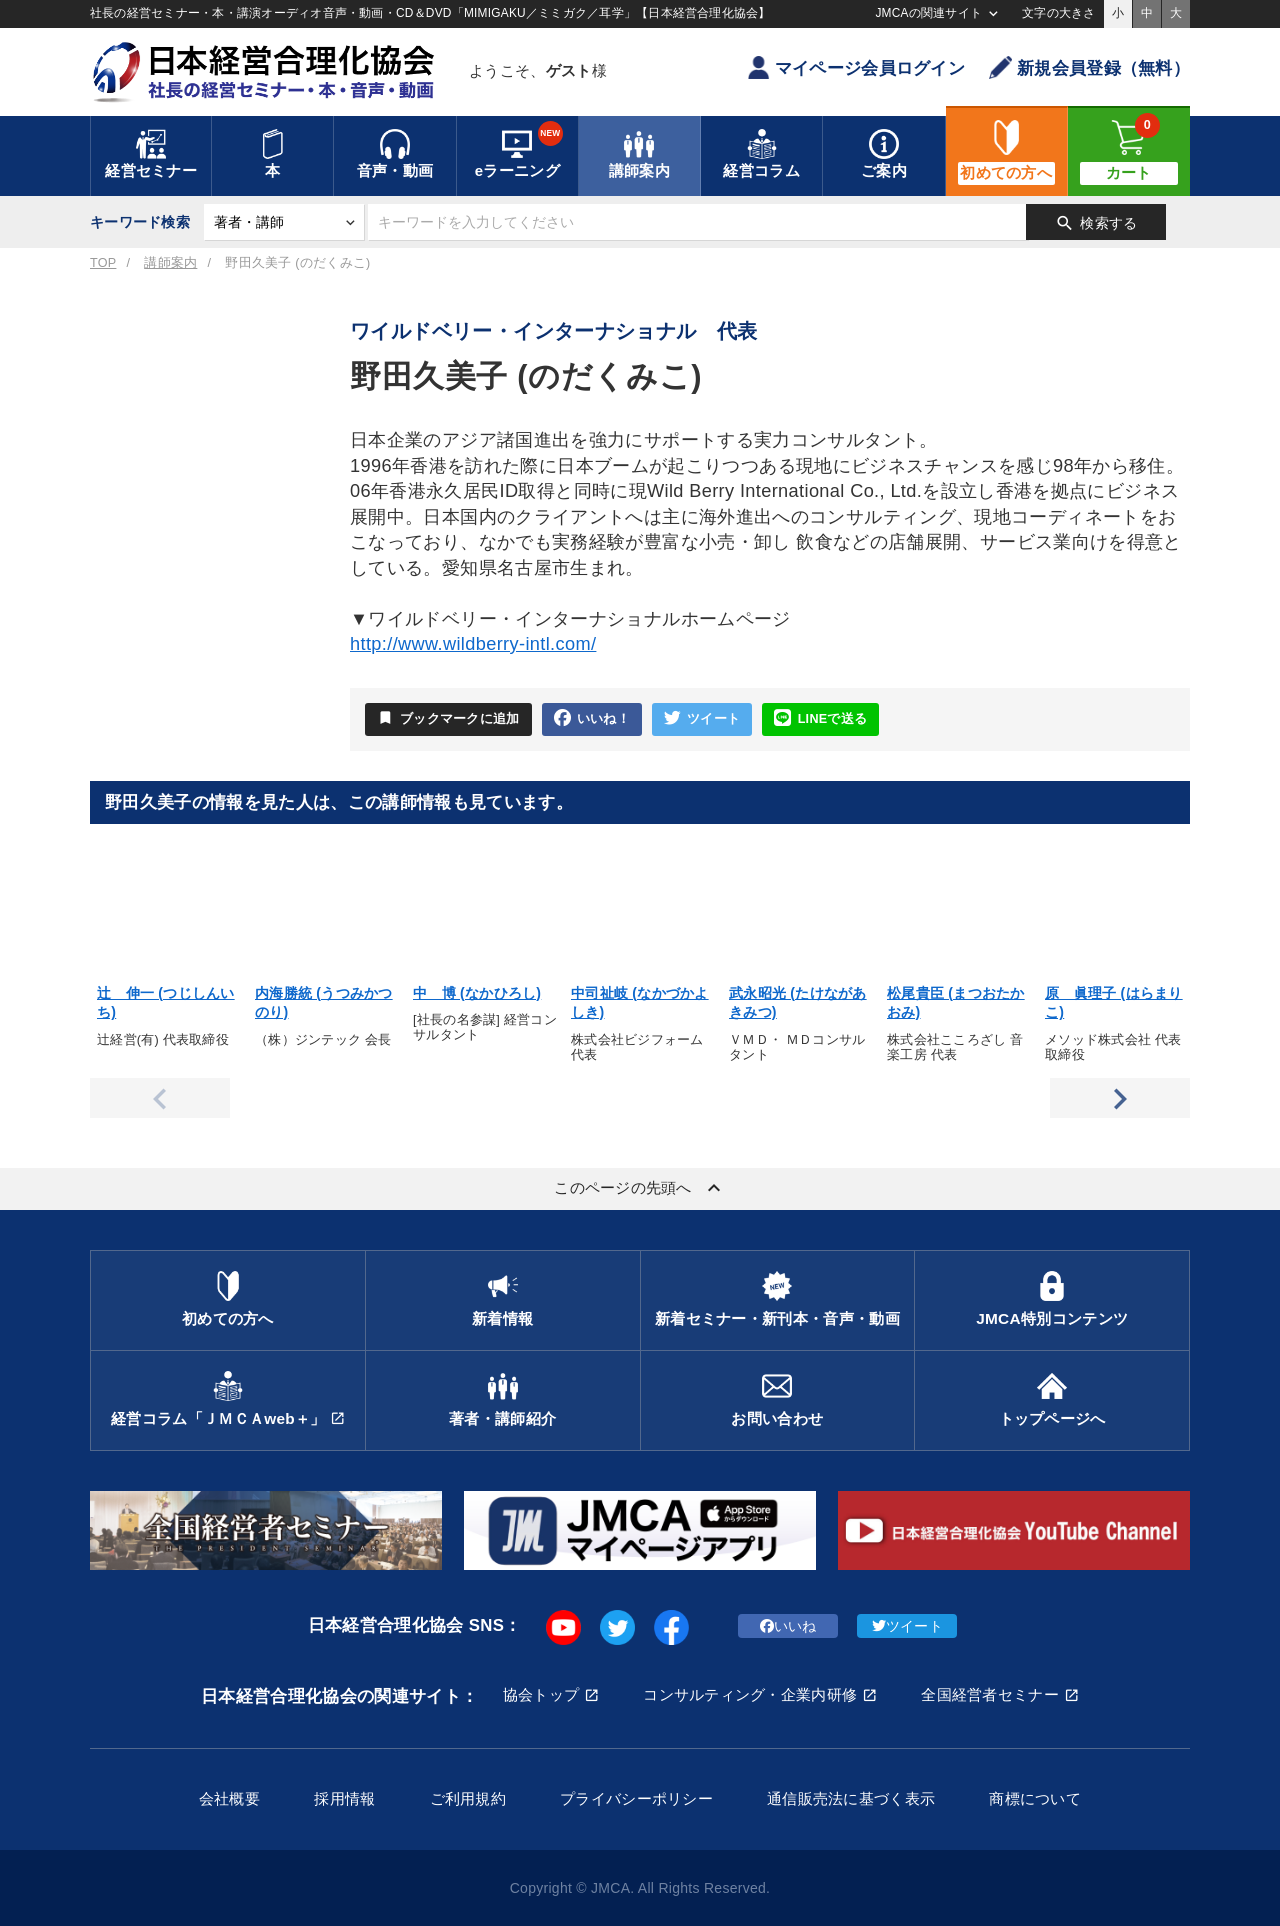 The width and height of the screenshot is (1280, 1926). What do you see at coordinates (103, 263) in the screenshot?
I see `TOP` at bounding box center [103, 263].